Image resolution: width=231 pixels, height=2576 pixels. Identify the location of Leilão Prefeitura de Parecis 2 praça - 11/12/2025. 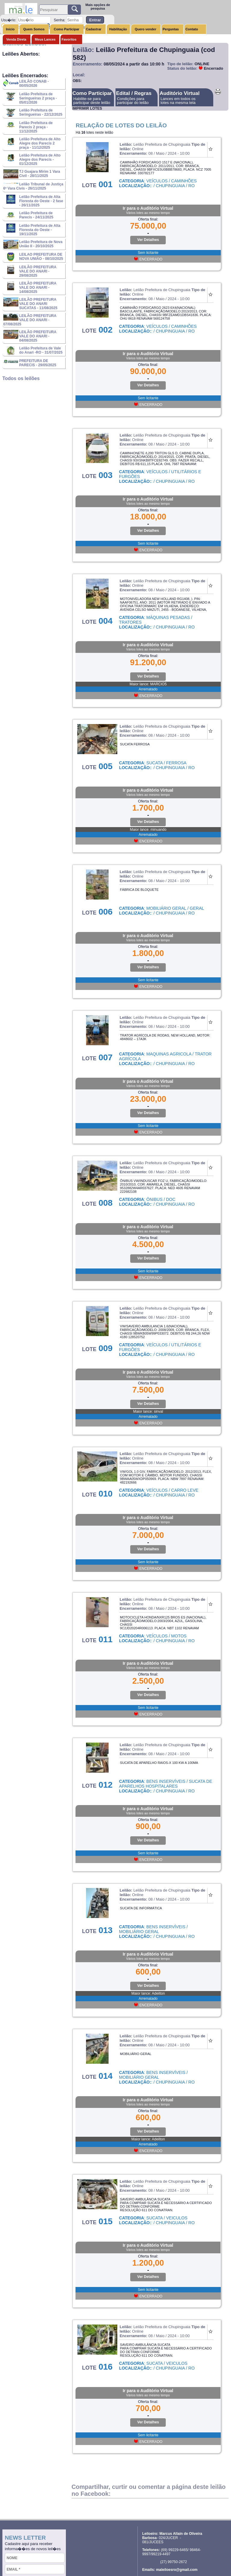
(36, 127).